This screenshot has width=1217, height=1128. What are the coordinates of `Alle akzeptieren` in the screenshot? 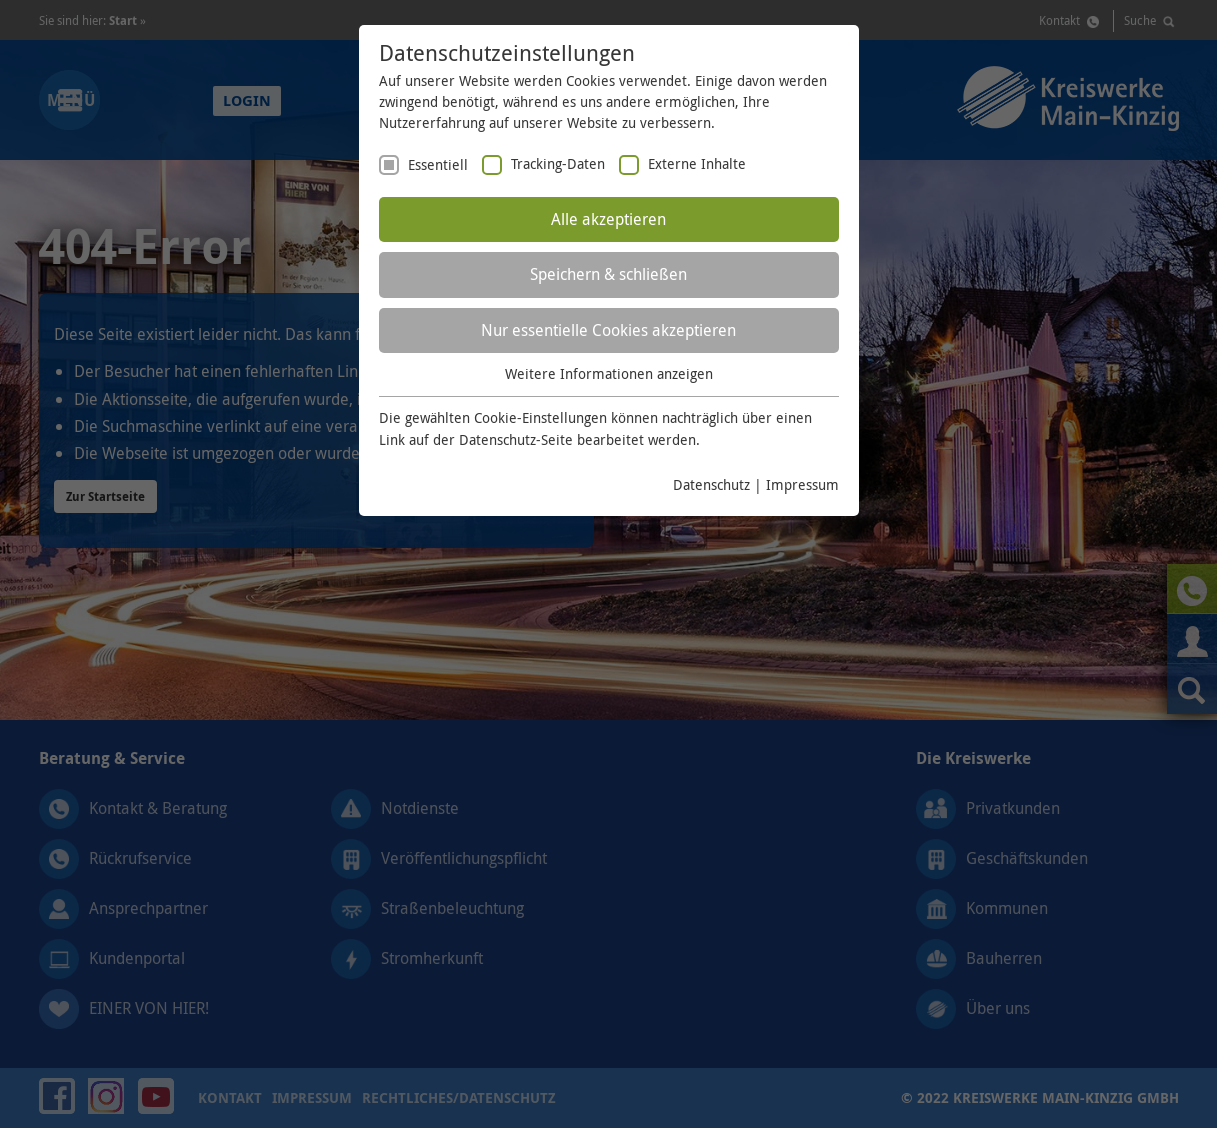 It's located at (608, 219).